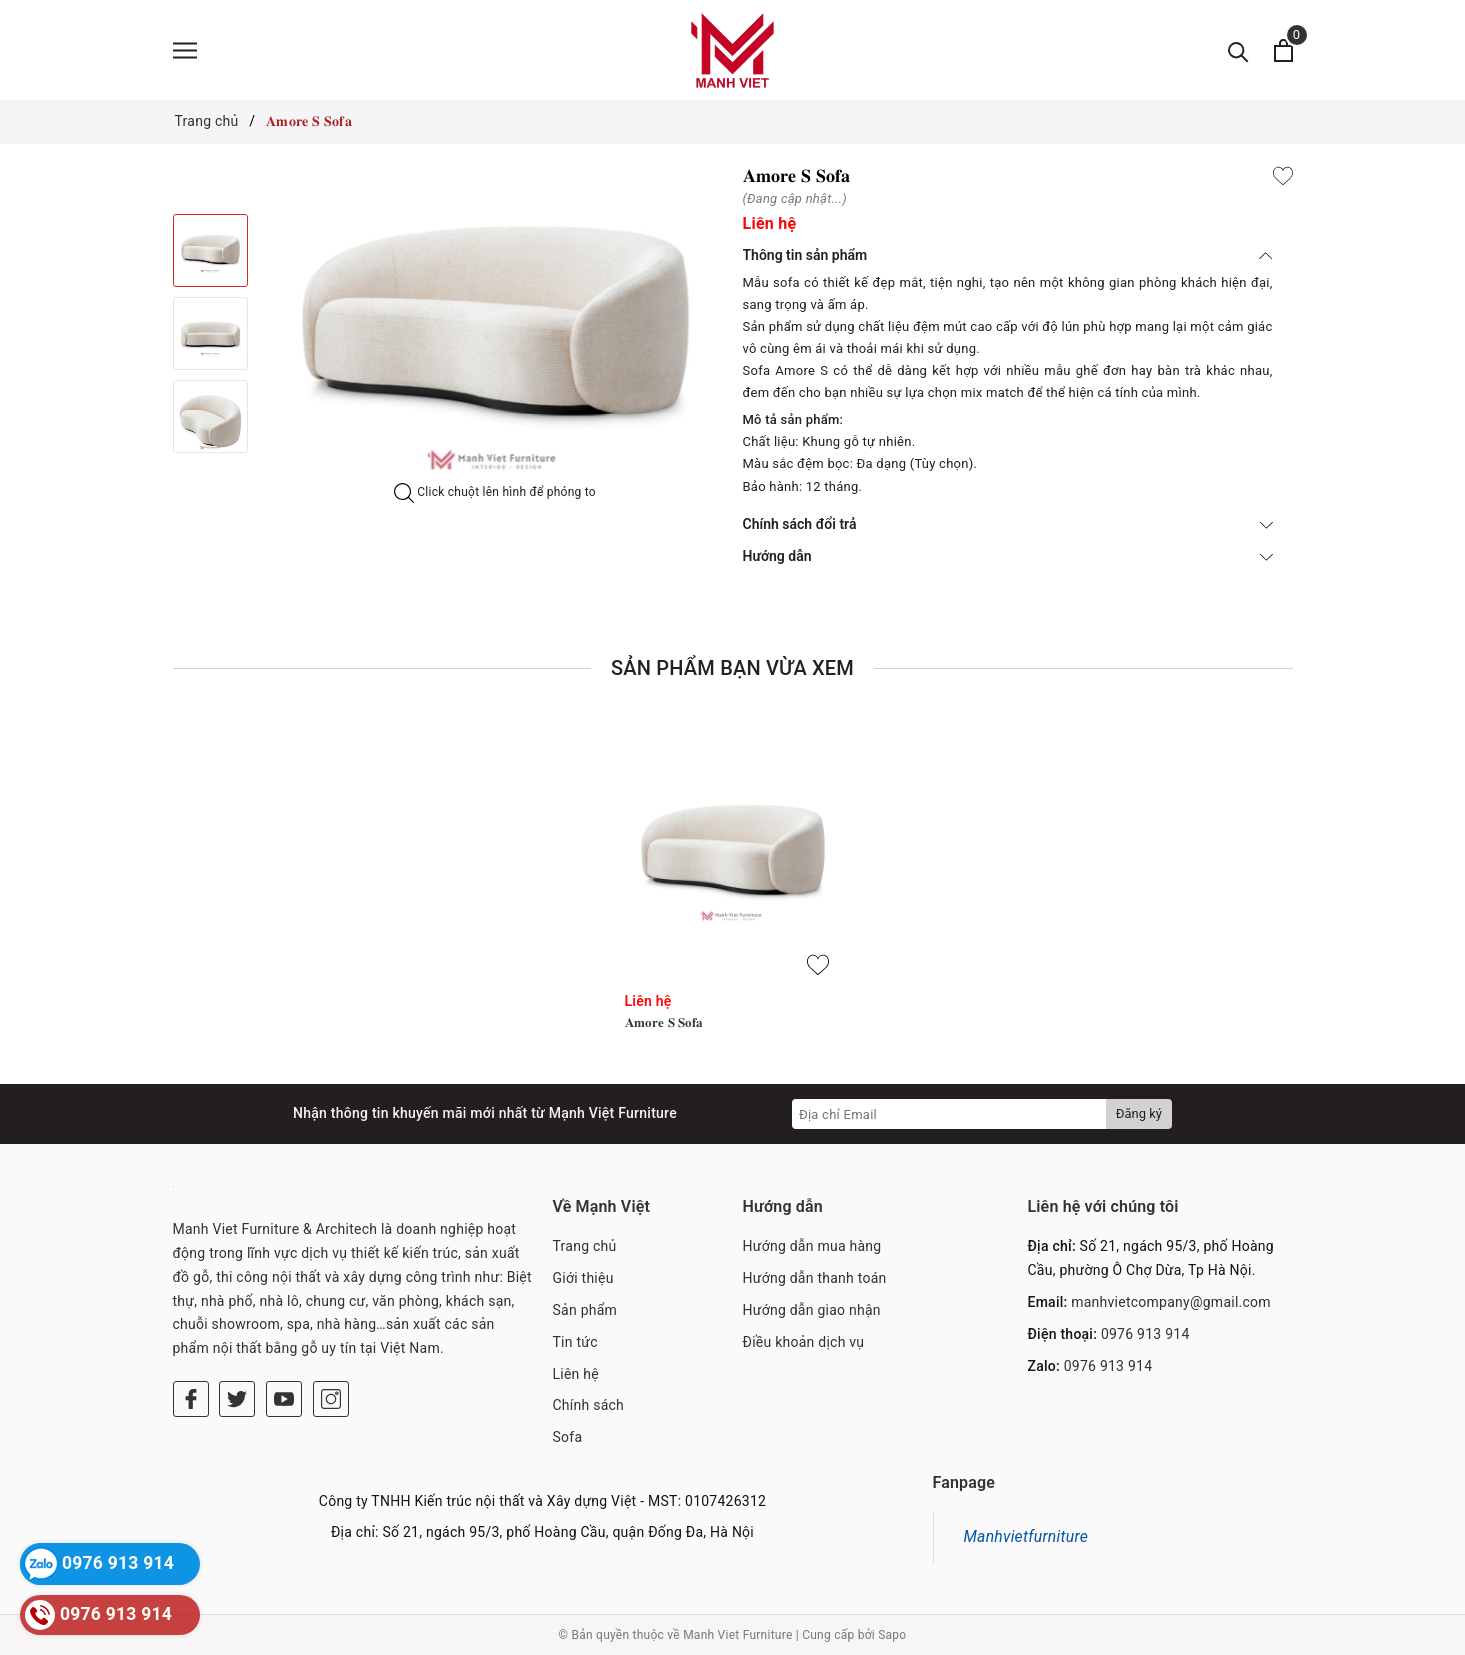  What do you see at coordinates (1008, 524) in the screenshot?
I see `Chính sách đổi trả` at bounding box center [1008, 524].